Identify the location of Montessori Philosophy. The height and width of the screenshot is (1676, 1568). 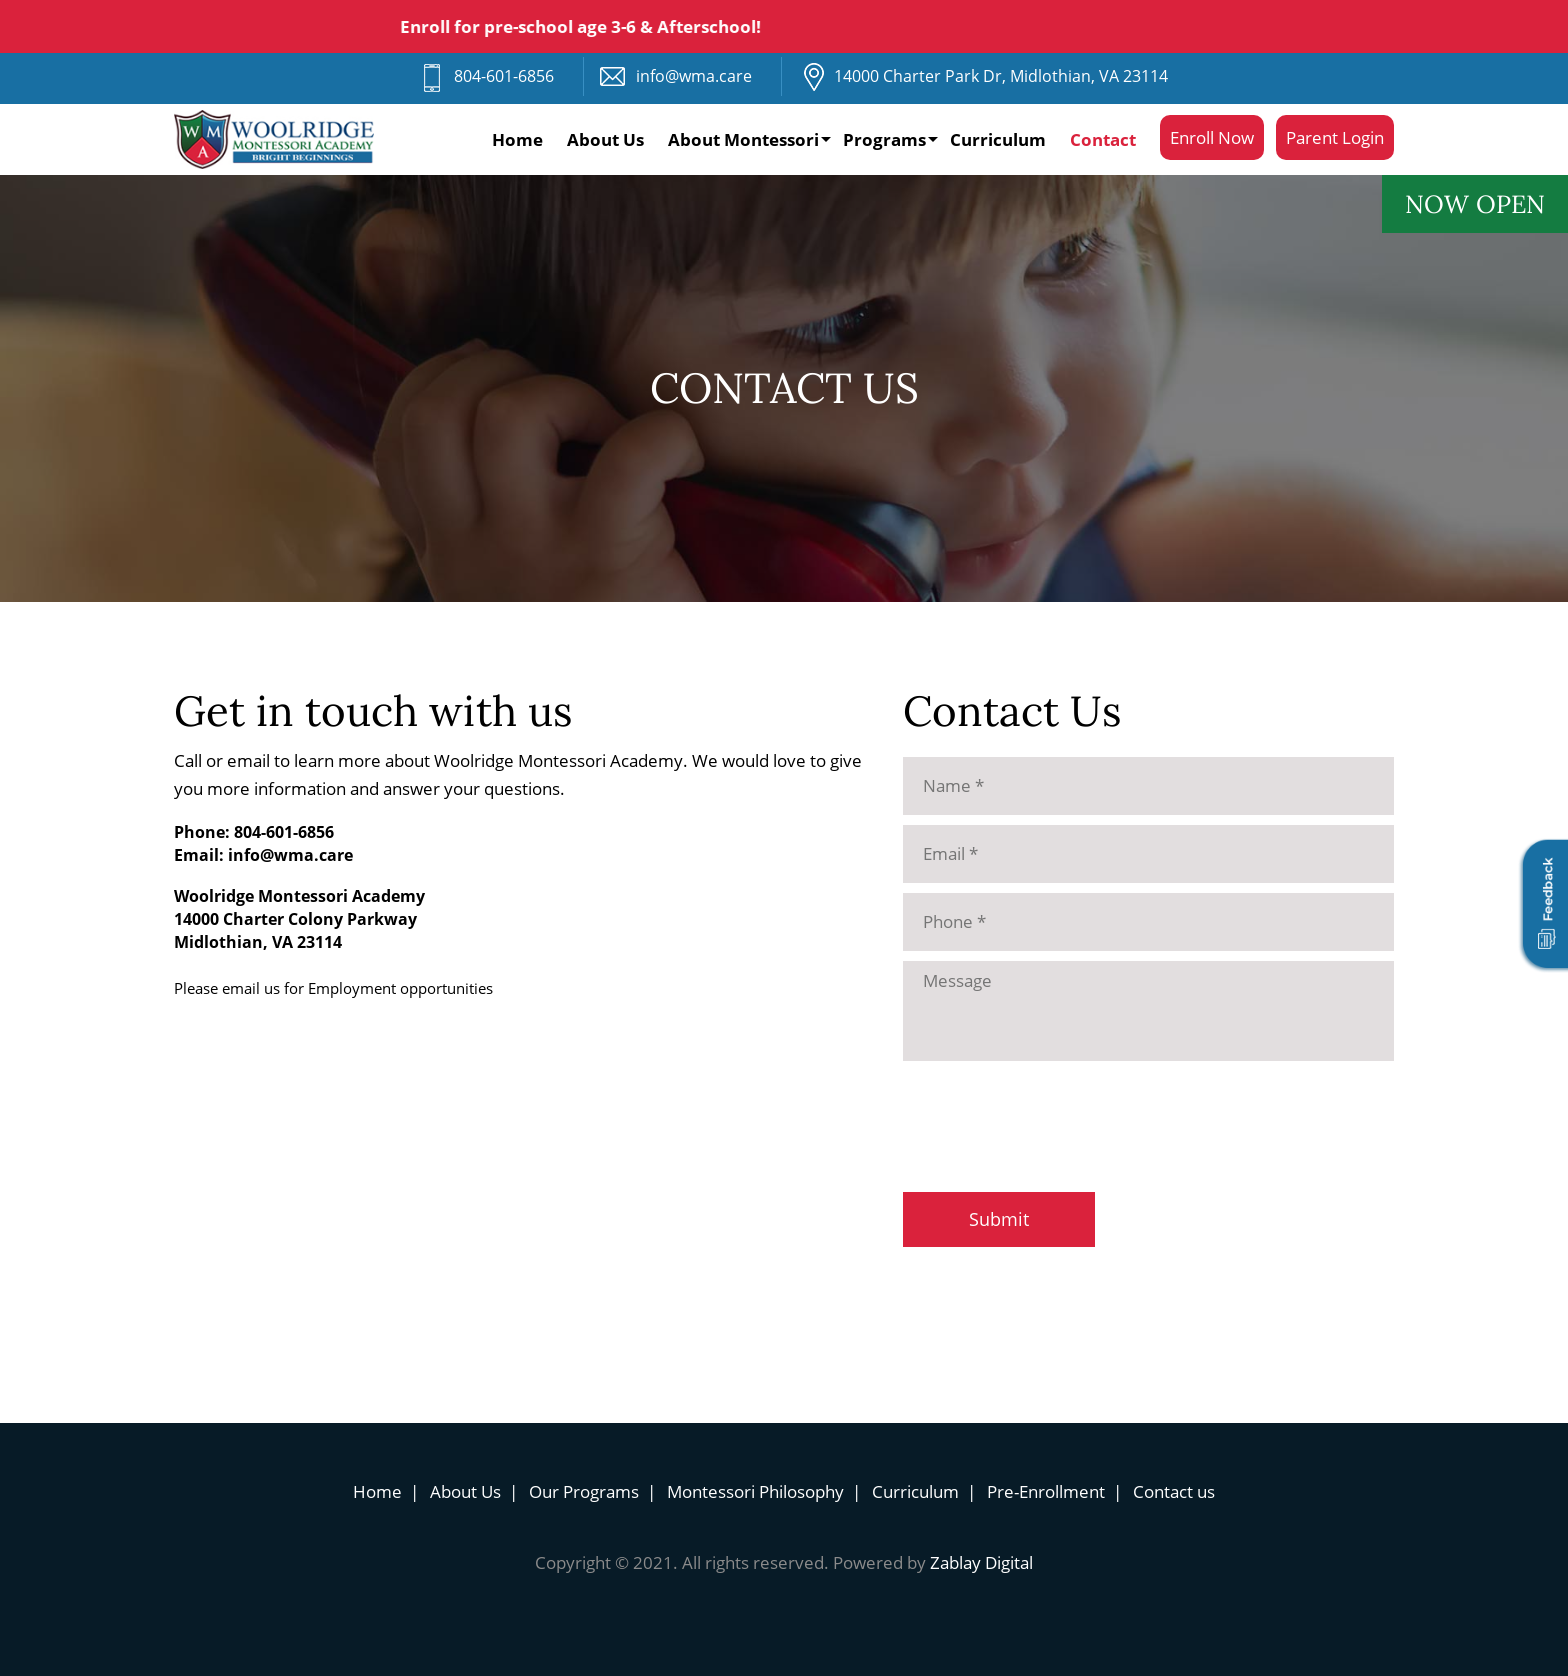
(755, 1491).